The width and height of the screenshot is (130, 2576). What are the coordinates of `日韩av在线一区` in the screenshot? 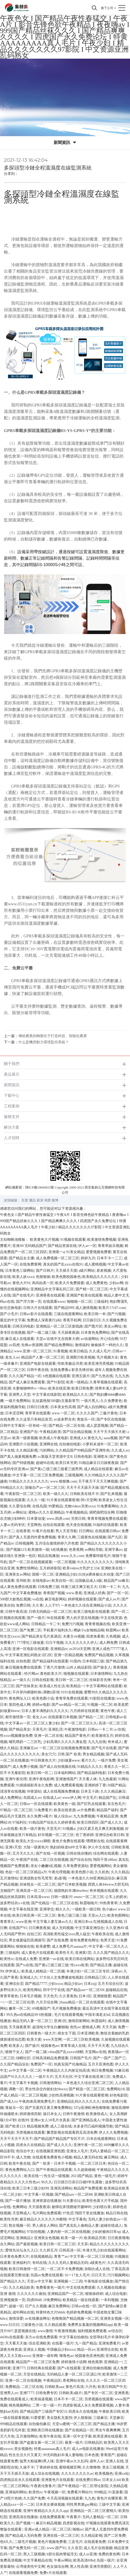 It's located at (83, 2306).